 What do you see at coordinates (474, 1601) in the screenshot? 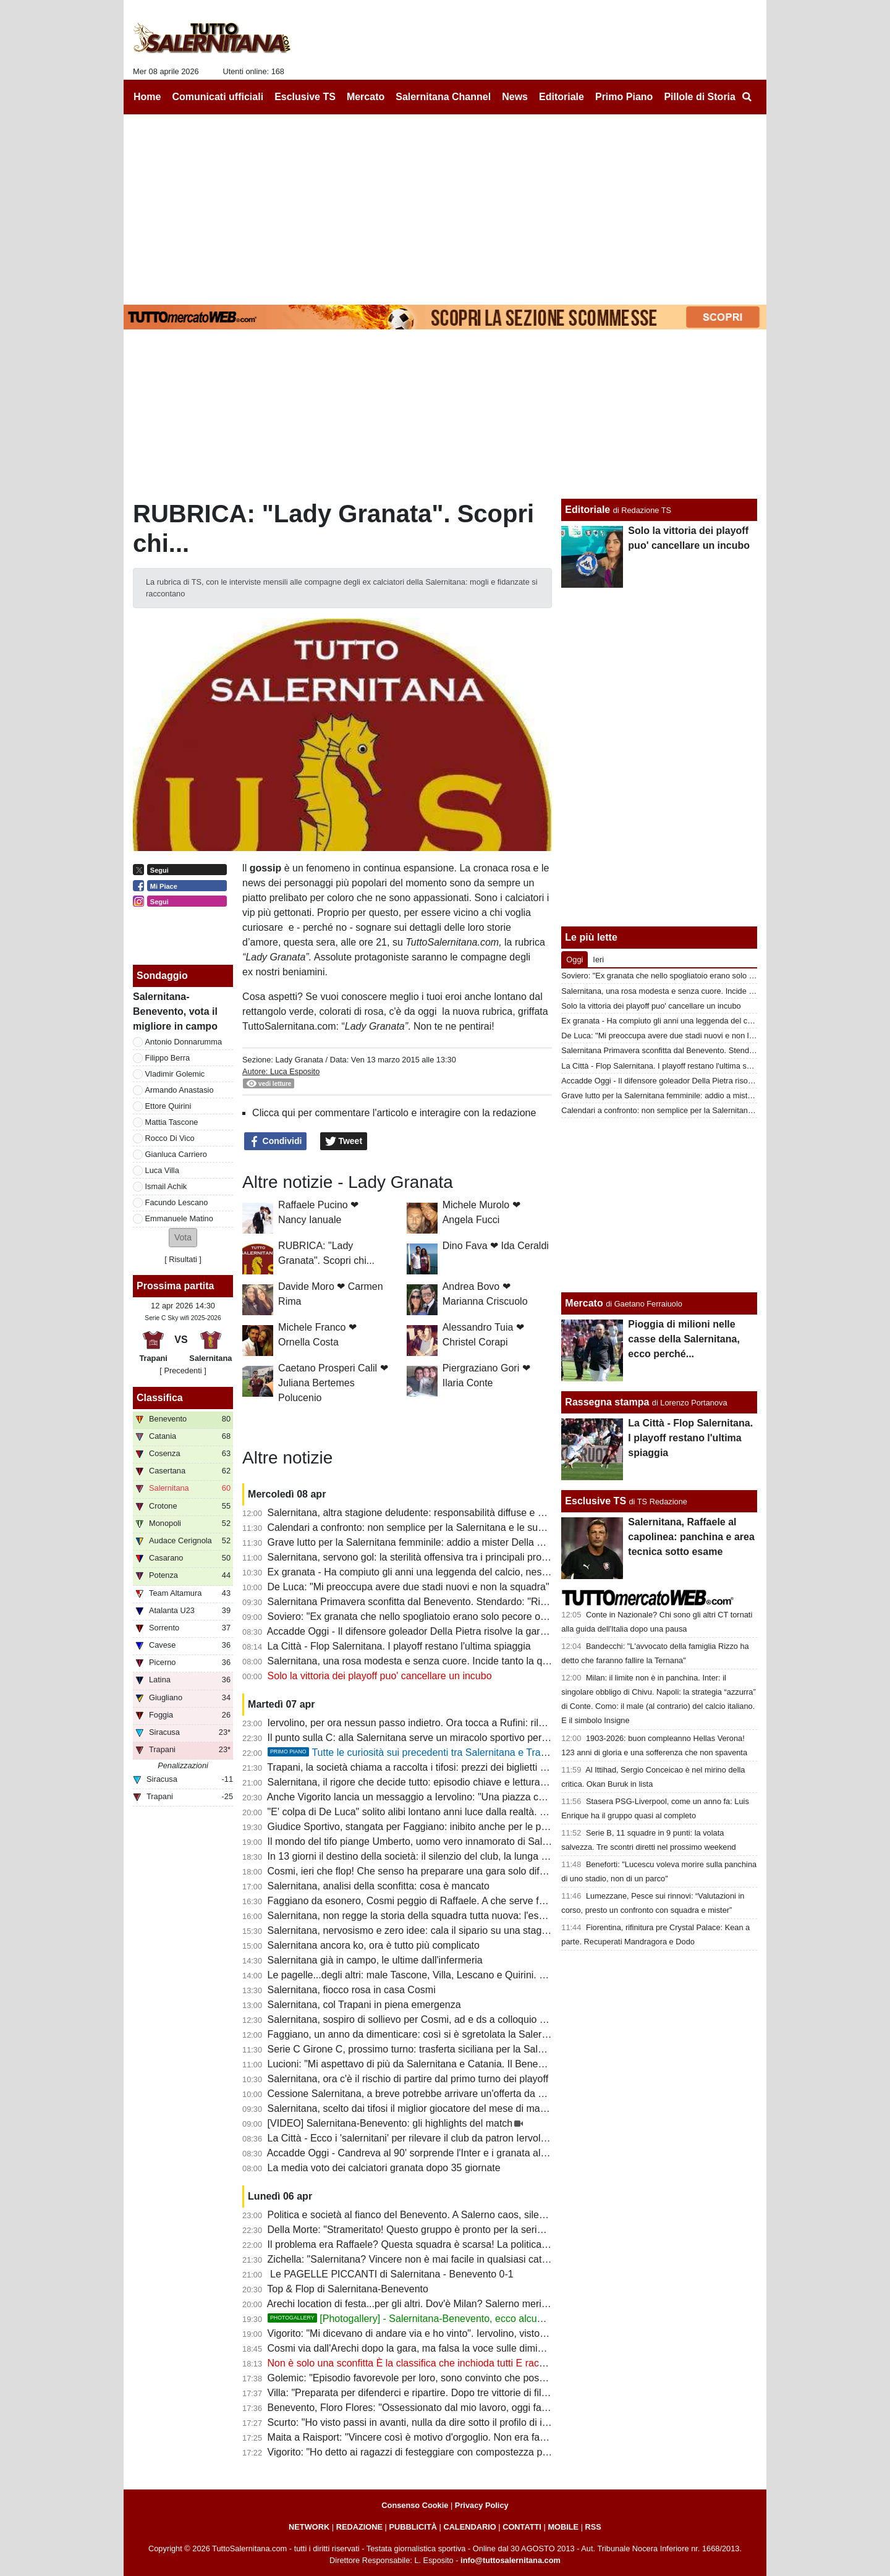
I see `Salernitana Primavera sconfitta dal Benevento. Stendardo: "Risultato severo, ora cinque finali"` at bounding box center [474, 1601].